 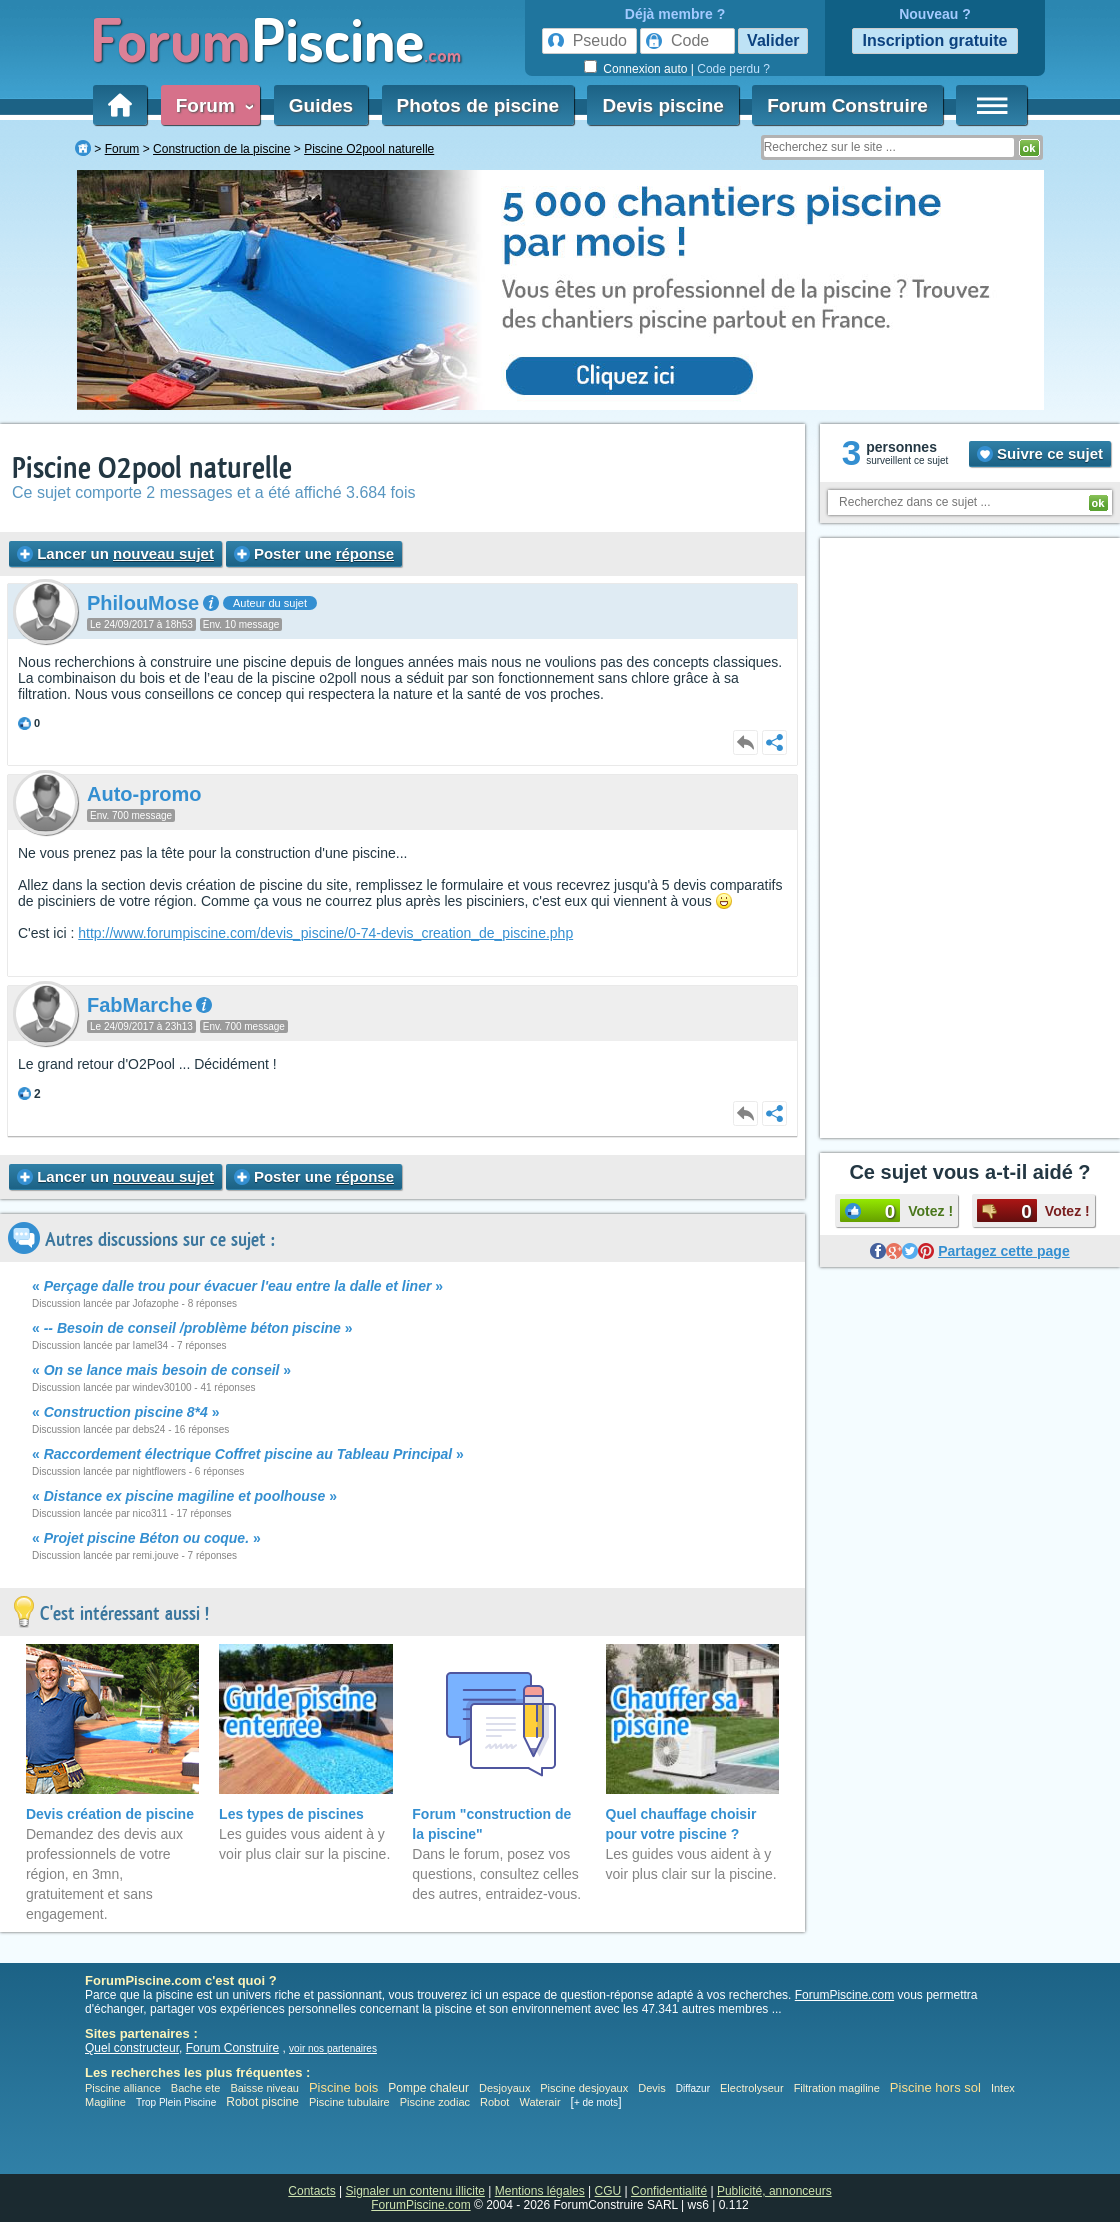 I want to click on Contacts, so click(x=311, y=2191).